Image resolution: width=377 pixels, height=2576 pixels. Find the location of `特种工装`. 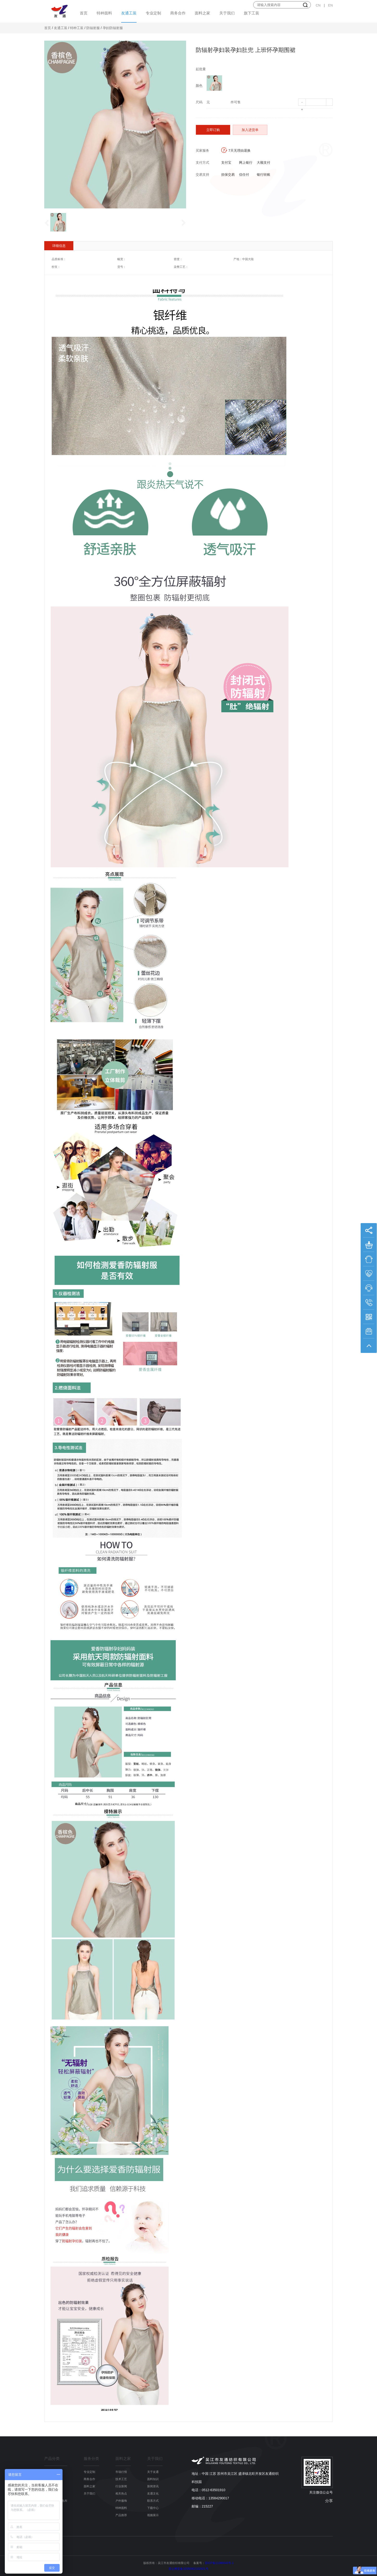

特种工装 is located at coordinates (76, 28).